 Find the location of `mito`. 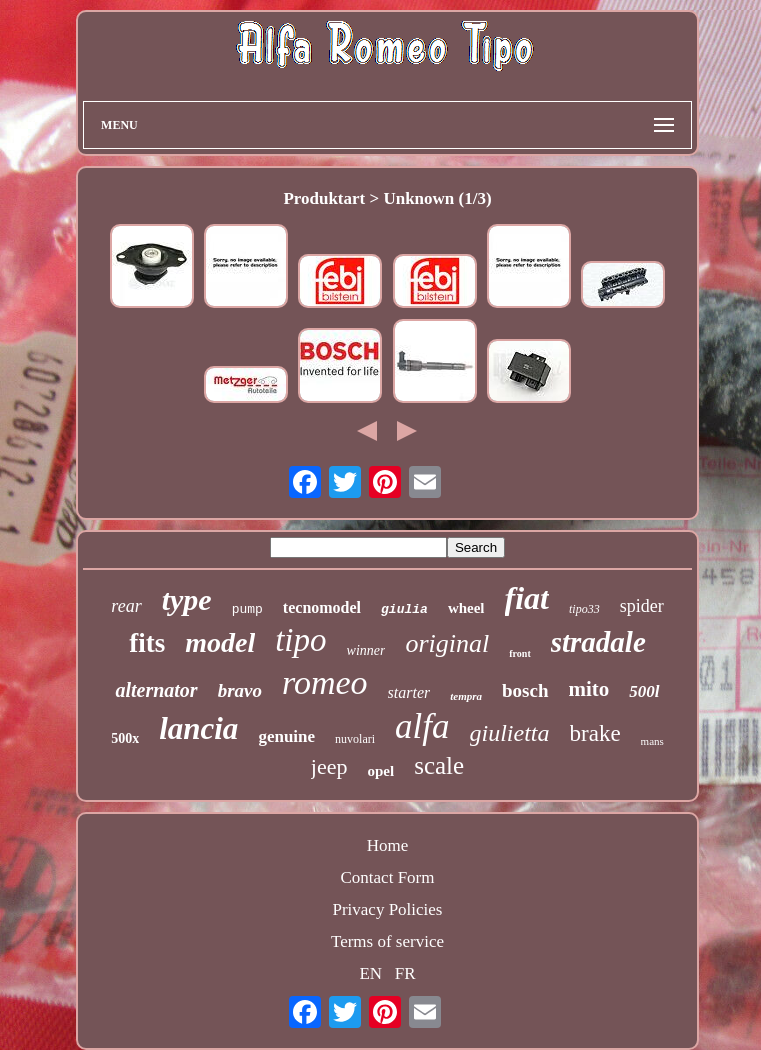

mito is located at coordinates (589, 689).